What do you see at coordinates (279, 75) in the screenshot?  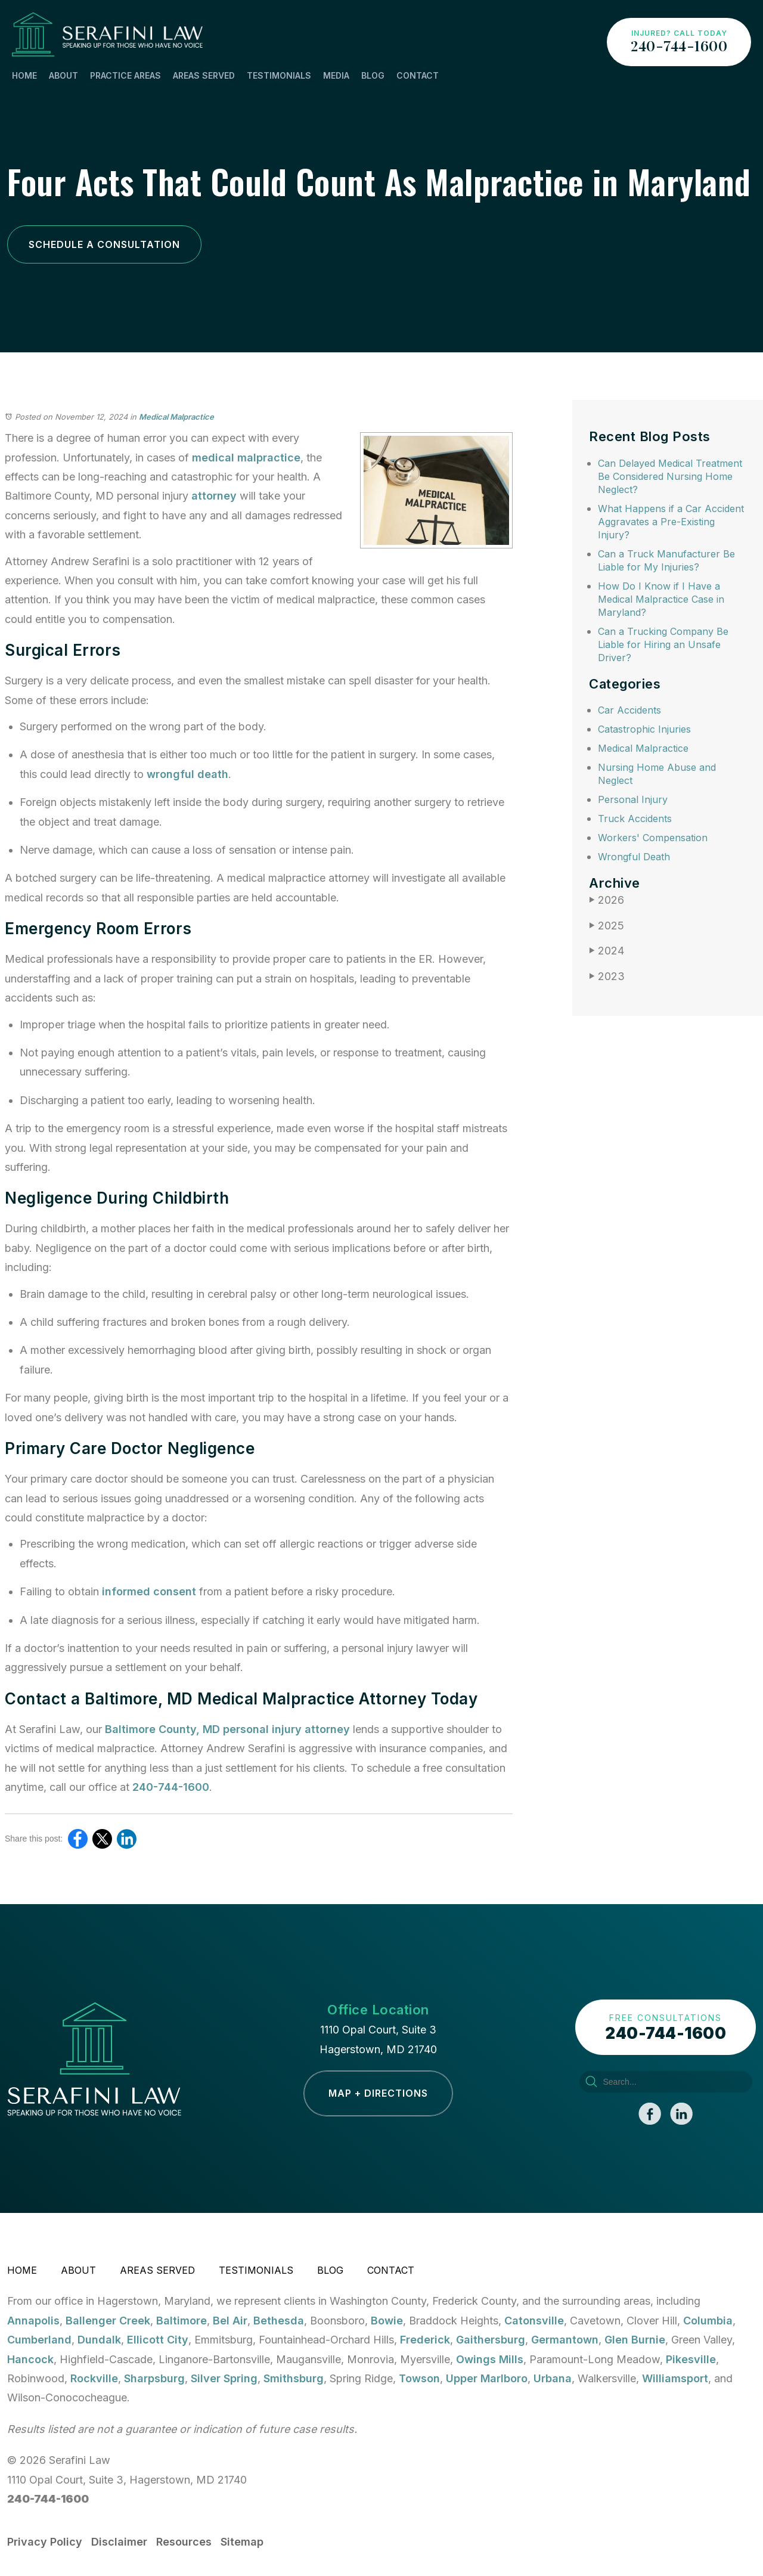 I see `Testimonials` at bounding box center [279, 75].